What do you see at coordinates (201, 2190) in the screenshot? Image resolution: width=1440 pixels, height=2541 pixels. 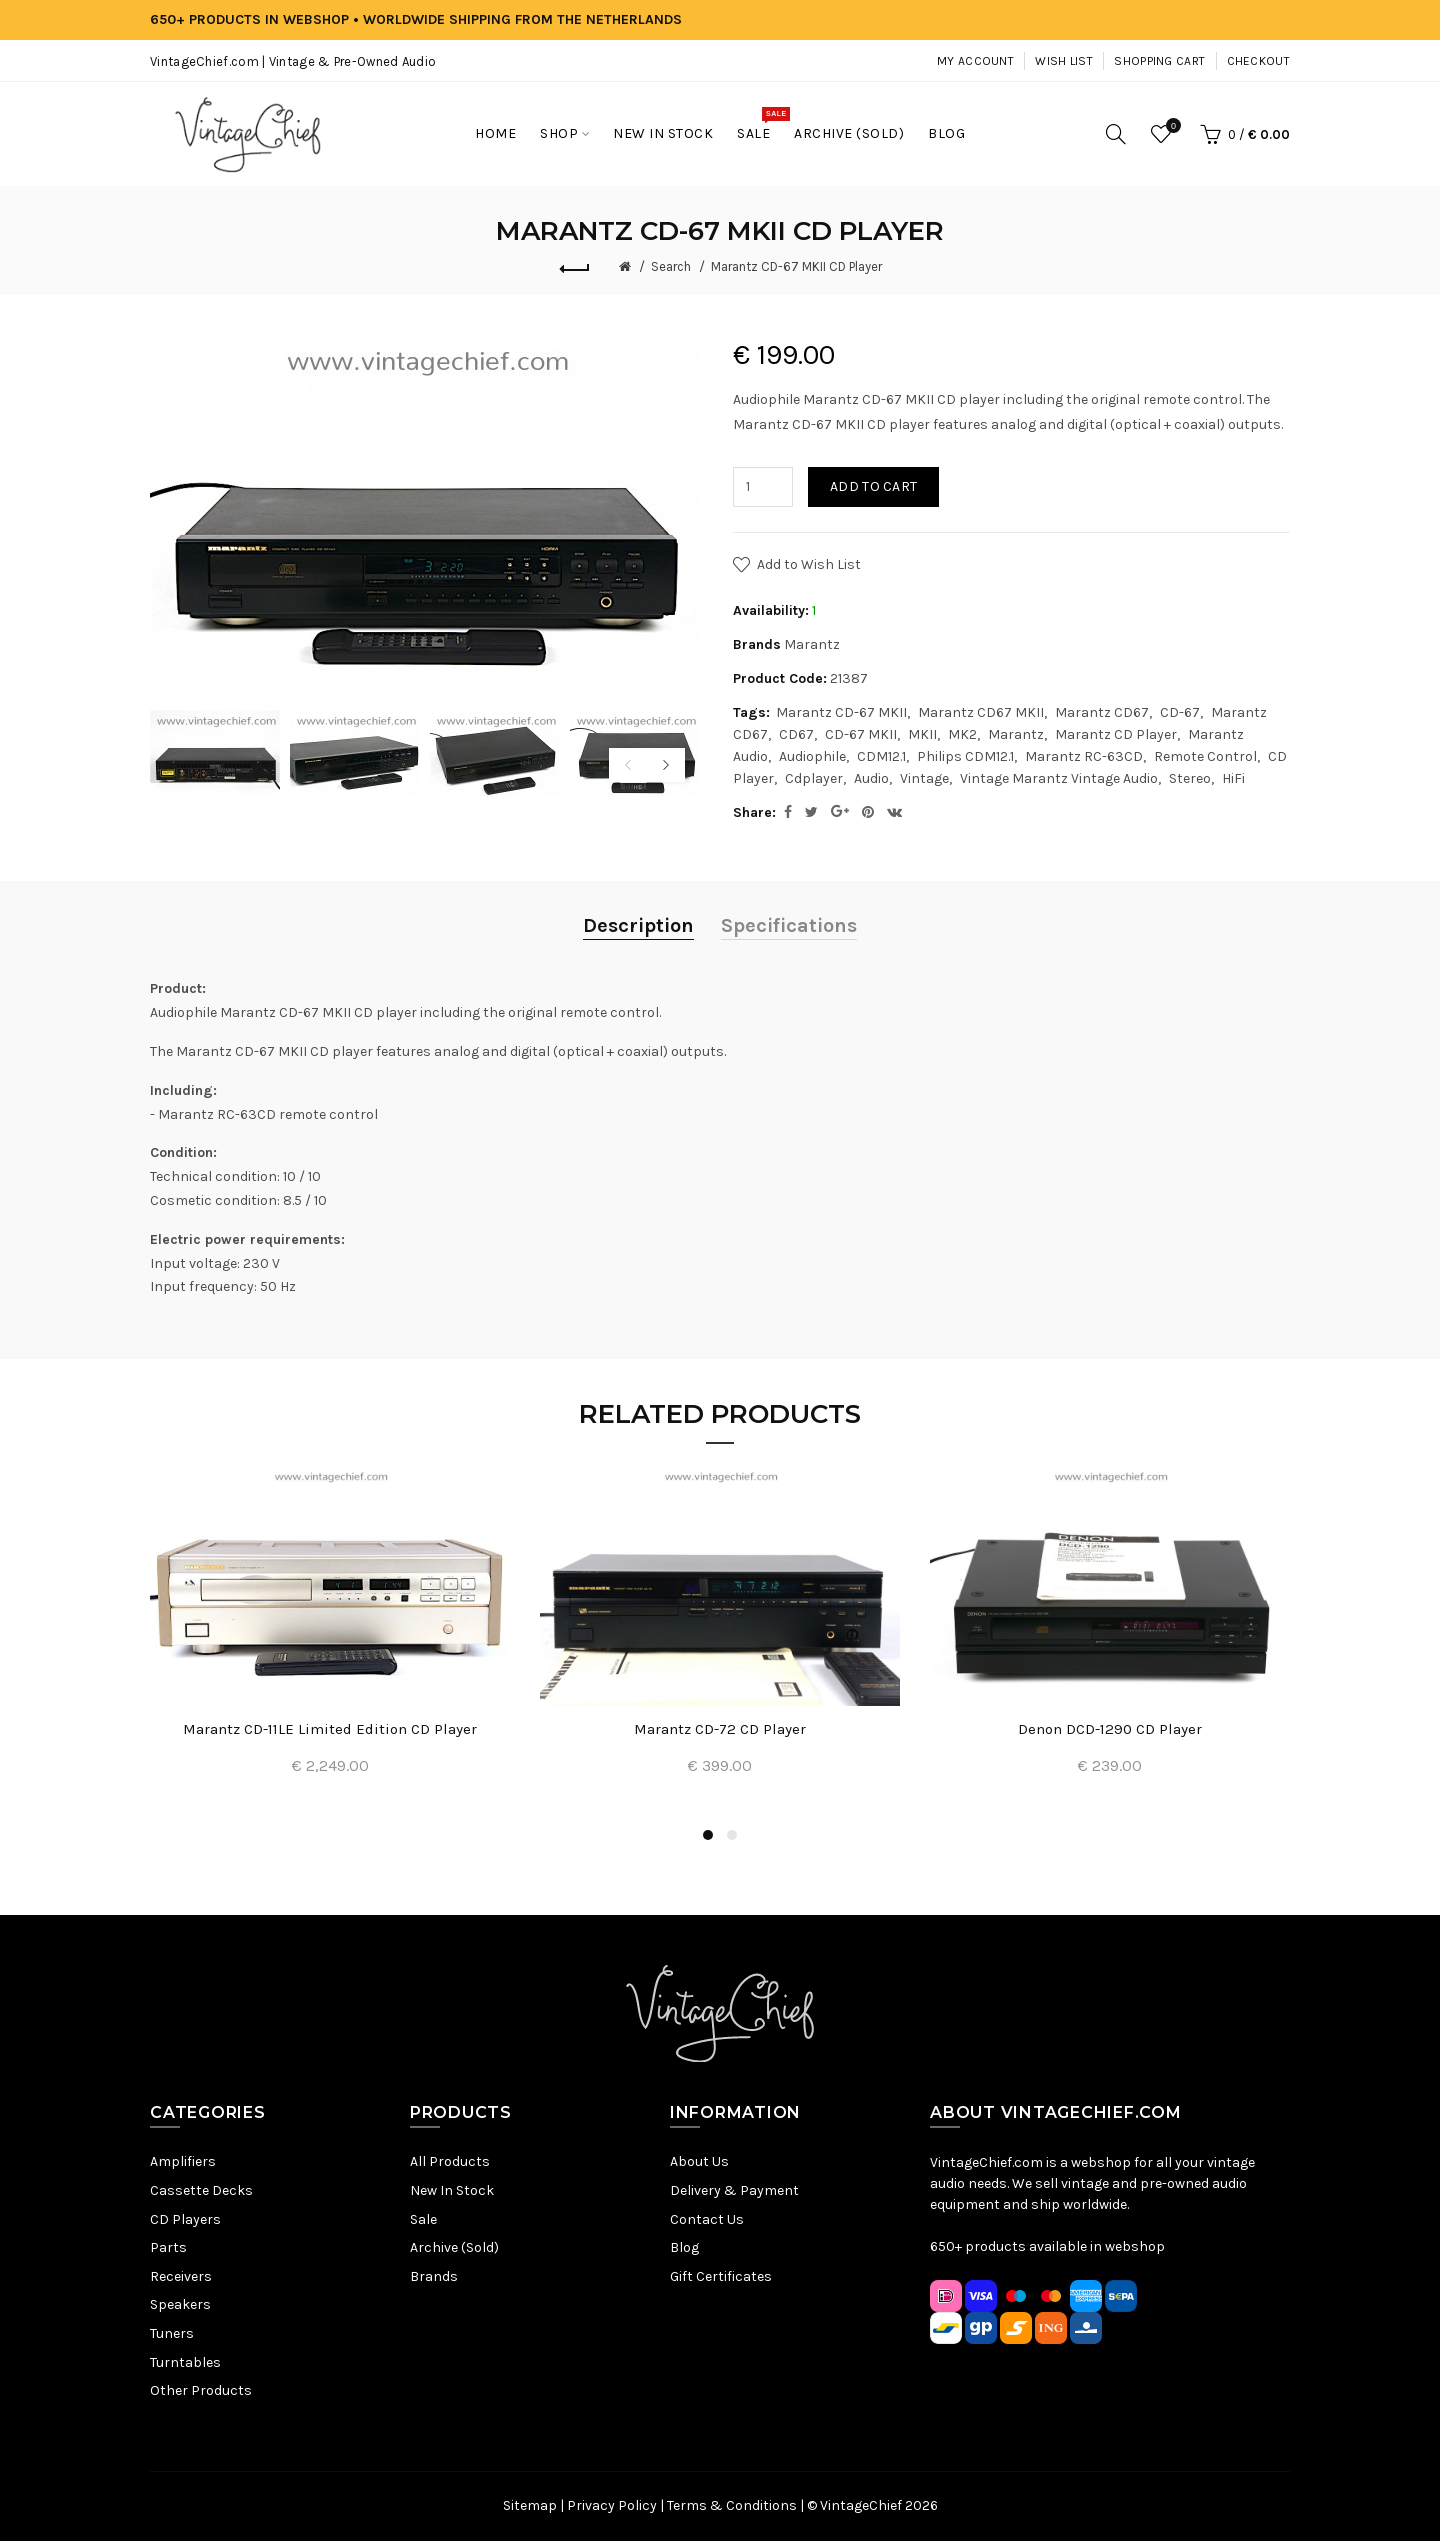 I see `Cassette Decks` at bounding box center [201, 2190].